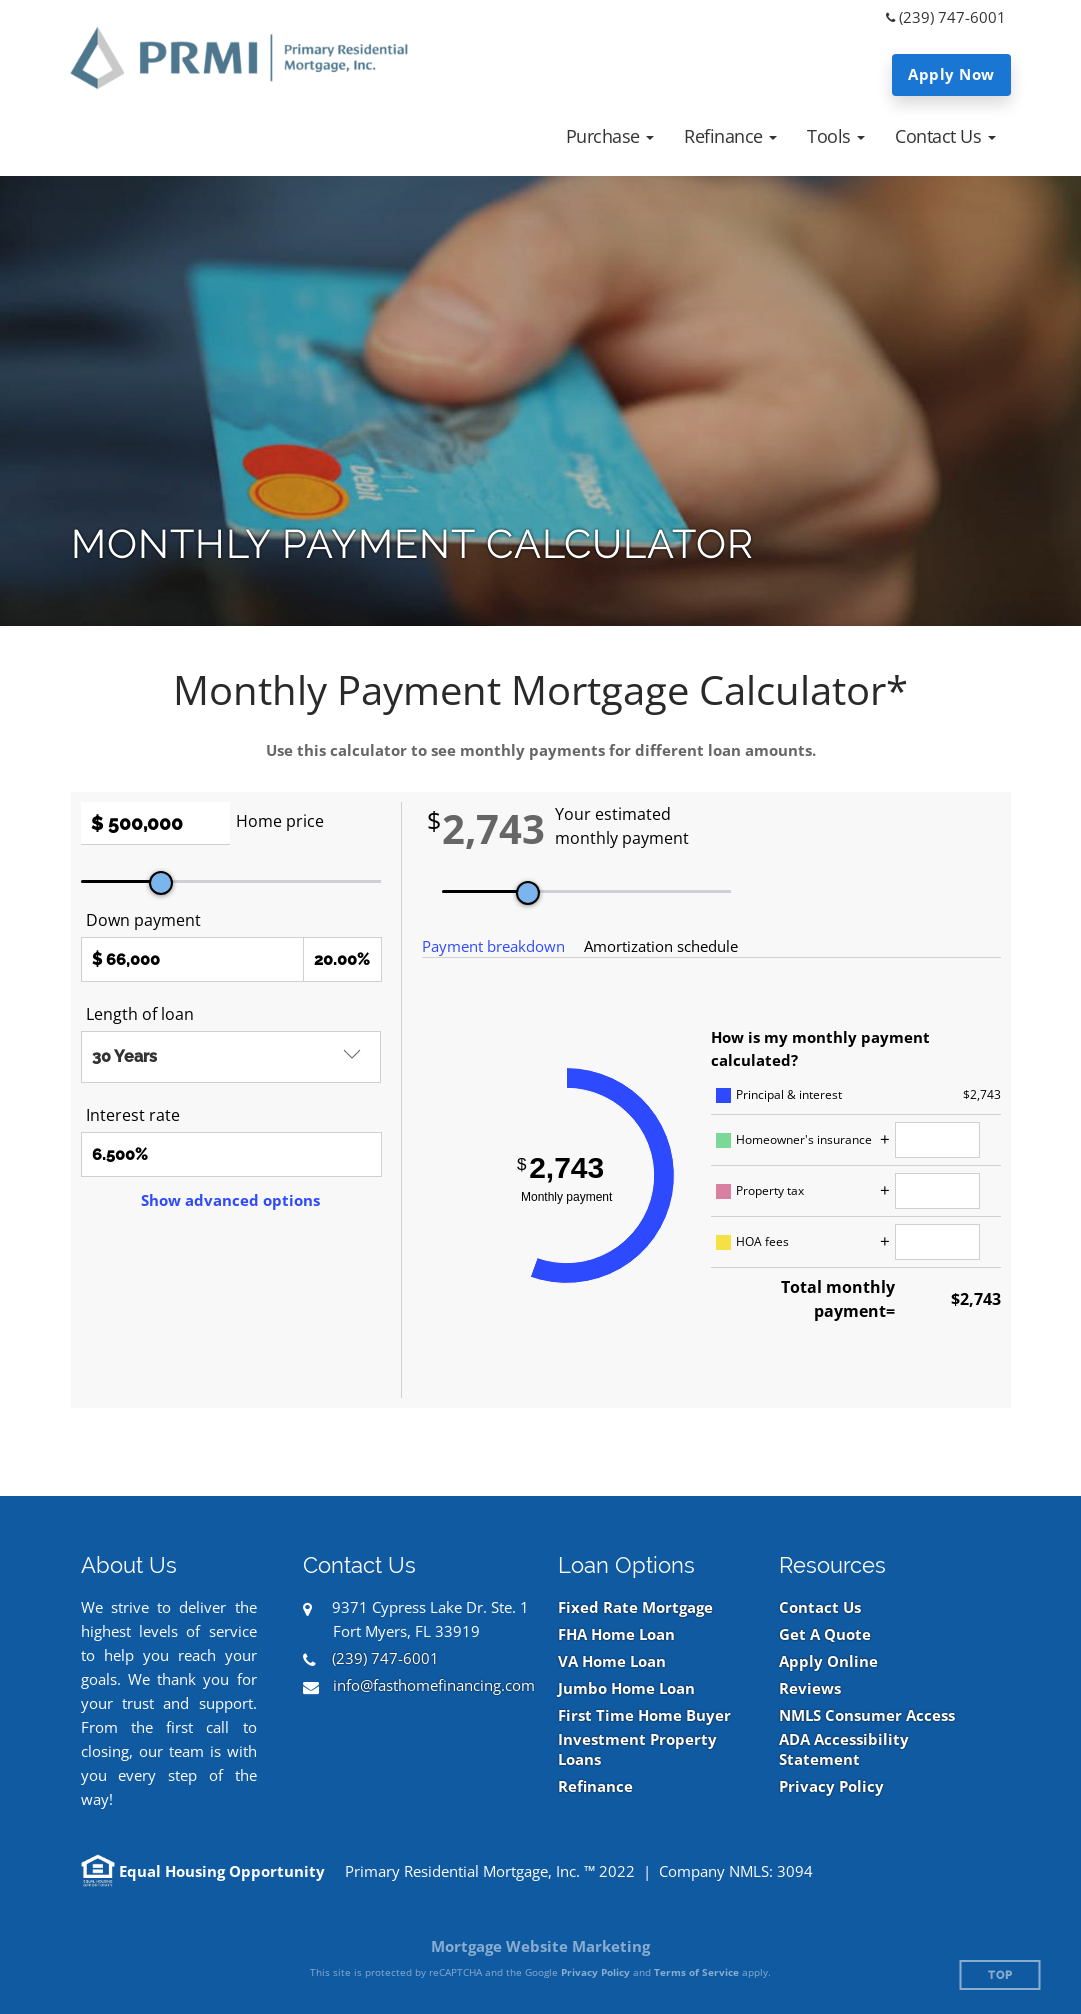  I want to click on Terms of Service [Google Terms of Service (opens in a new tab)], so click(696, 1972).